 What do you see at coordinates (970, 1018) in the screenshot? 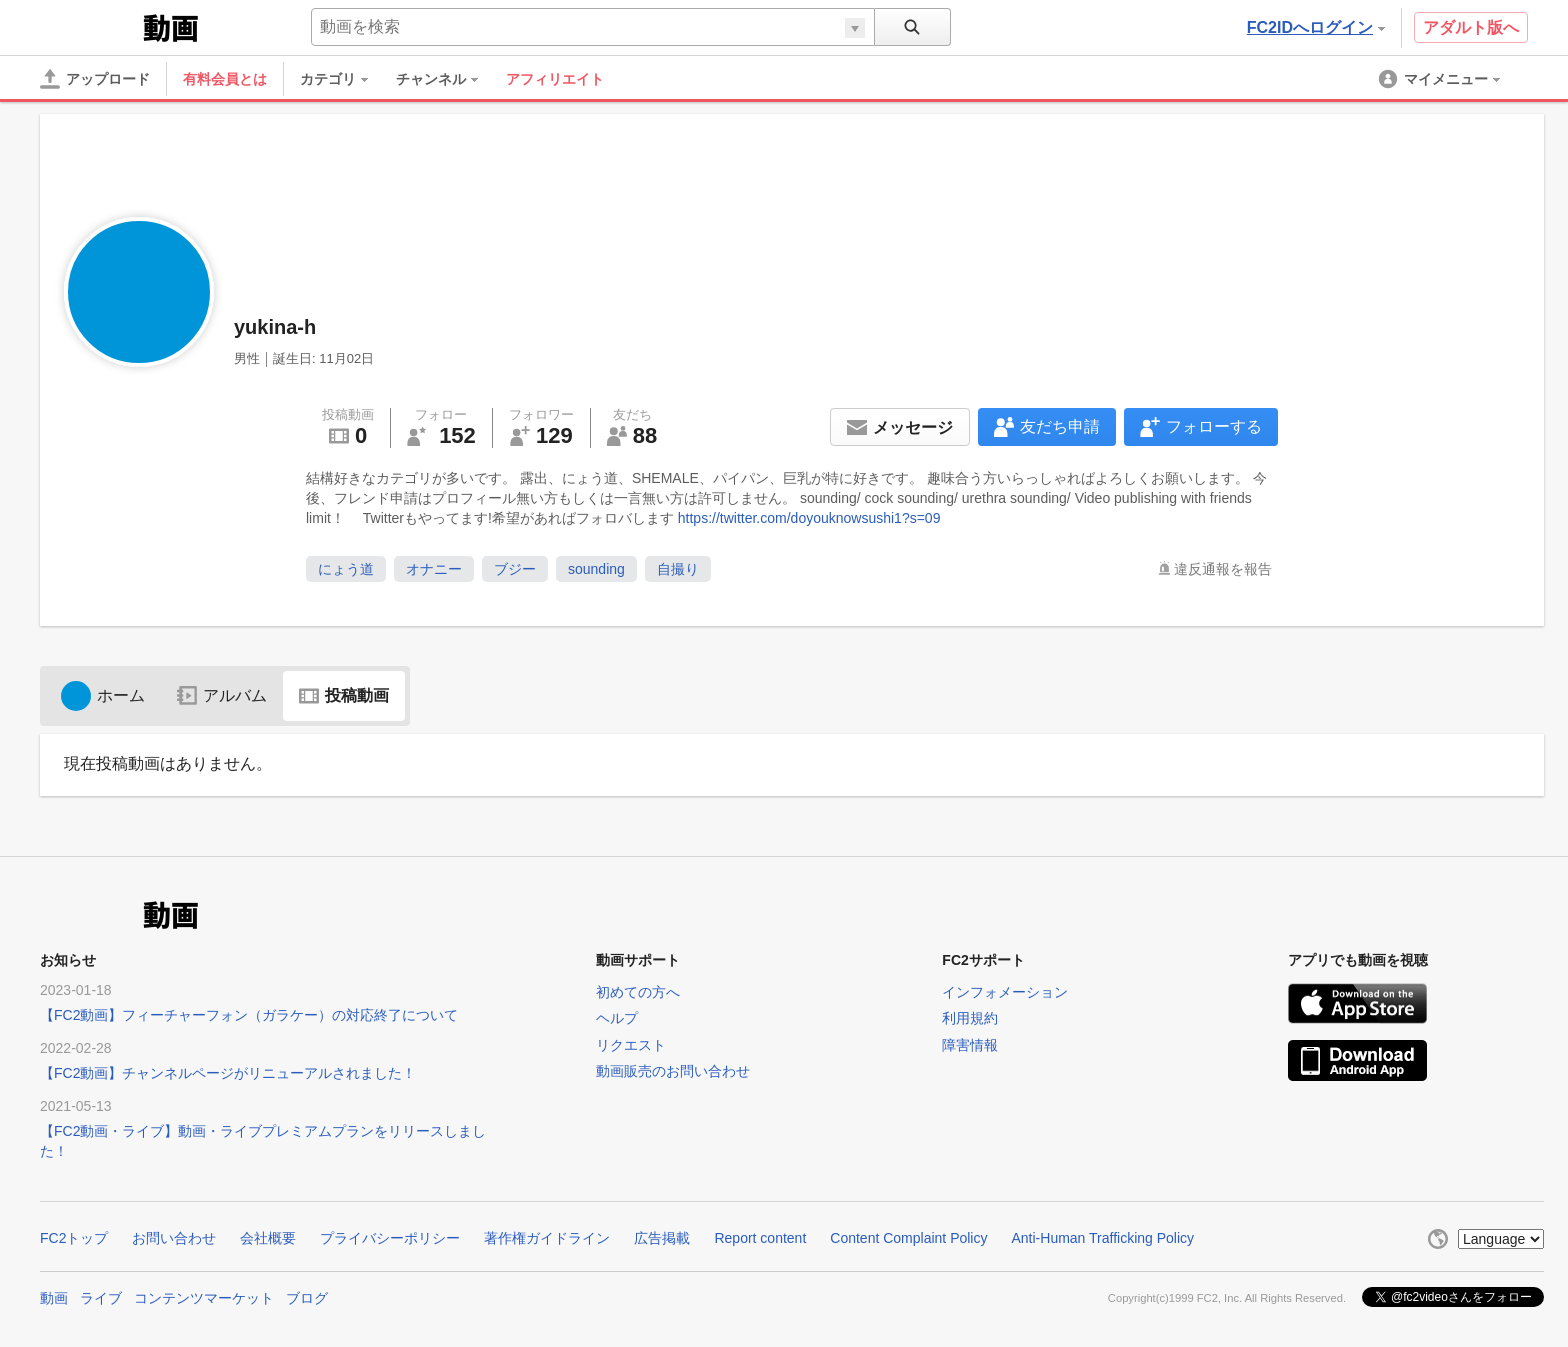
I see `利用規約` at bounding box center [970, 1018].